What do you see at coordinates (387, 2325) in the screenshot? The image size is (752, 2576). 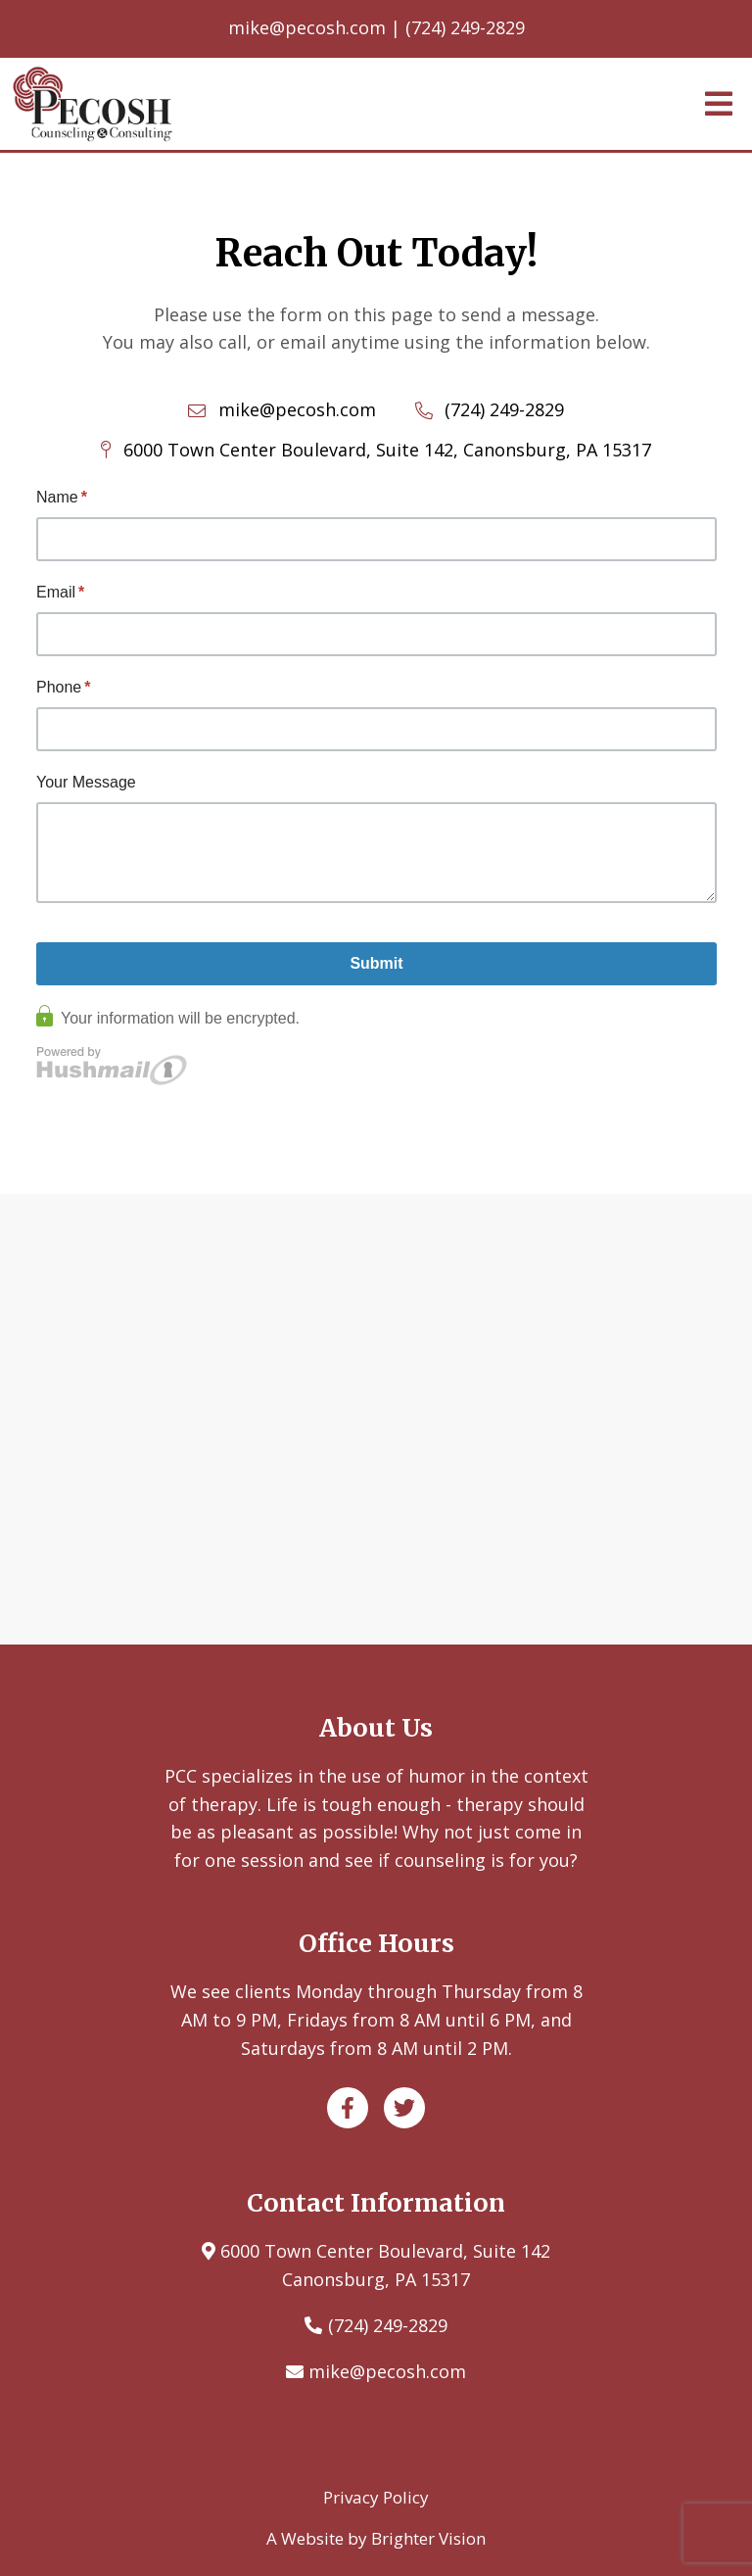 I see `(724) 249-2829` at bounding box center [387, 2325].